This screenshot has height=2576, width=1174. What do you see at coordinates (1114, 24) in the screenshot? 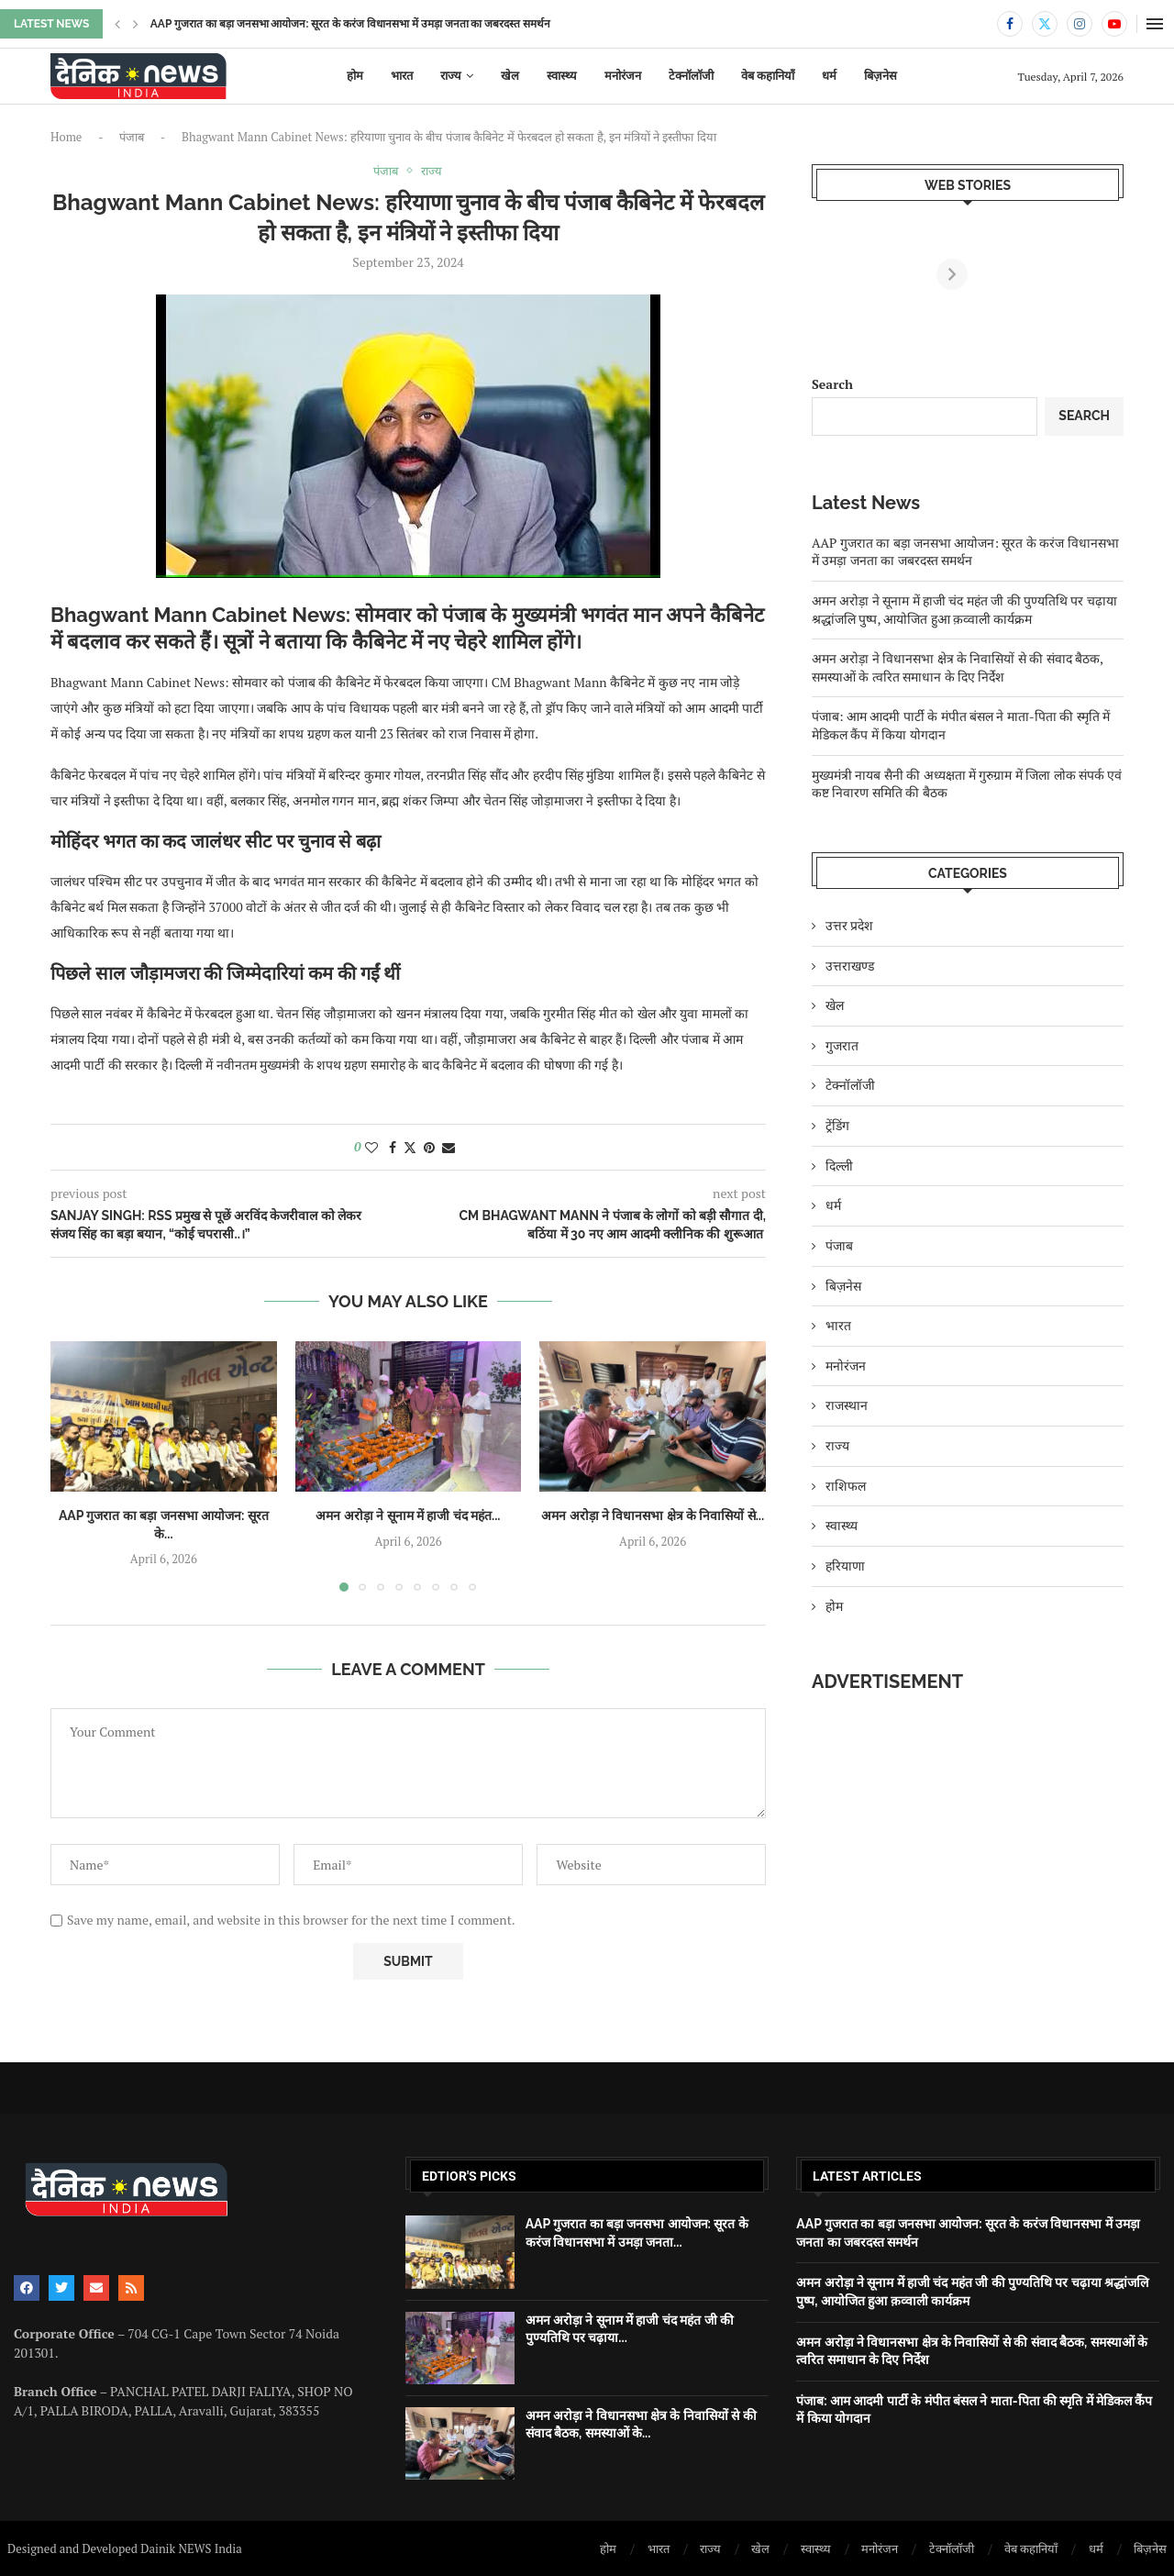
I see `[Youtube]` at bounding box center [1114, 24].